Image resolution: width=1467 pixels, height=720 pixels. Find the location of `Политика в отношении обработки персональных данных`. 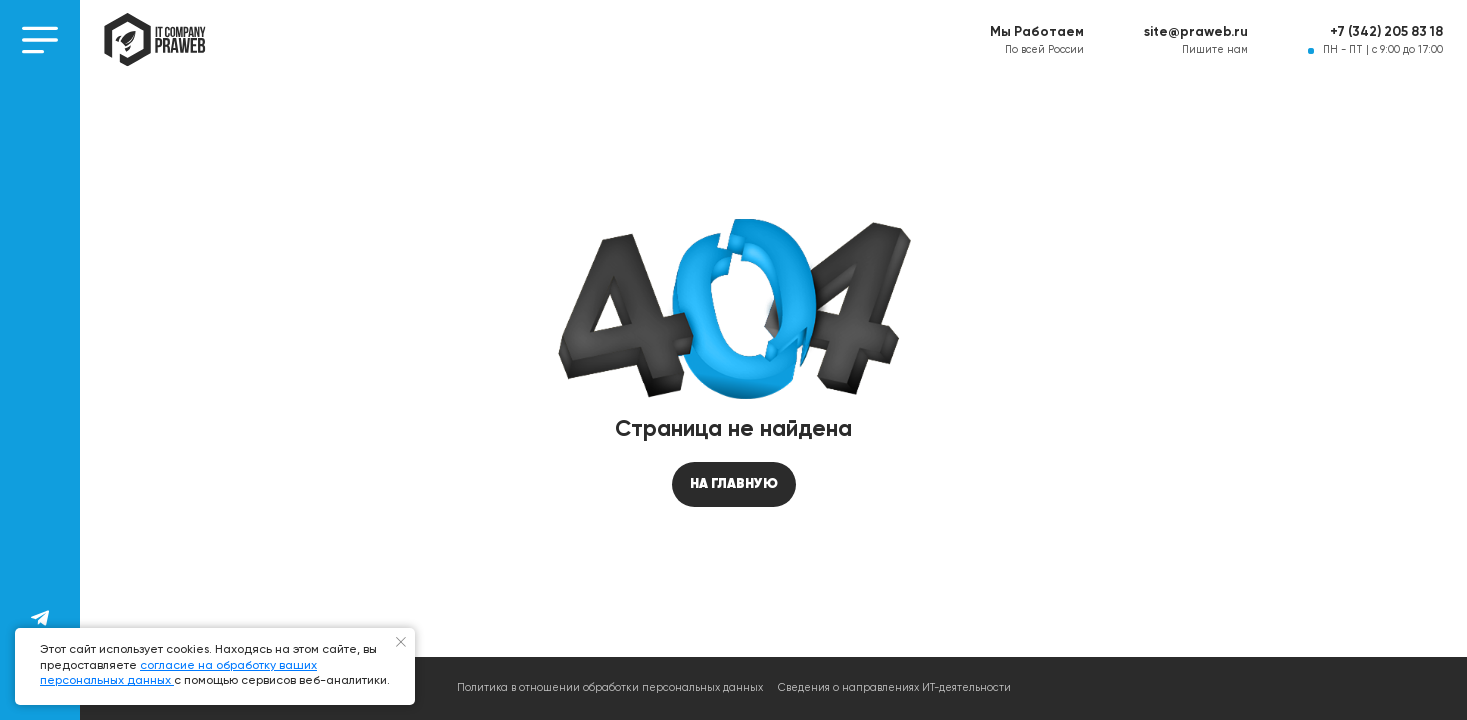

Политика в отношении обработки персональных данных is located at coordinates (610, 688).